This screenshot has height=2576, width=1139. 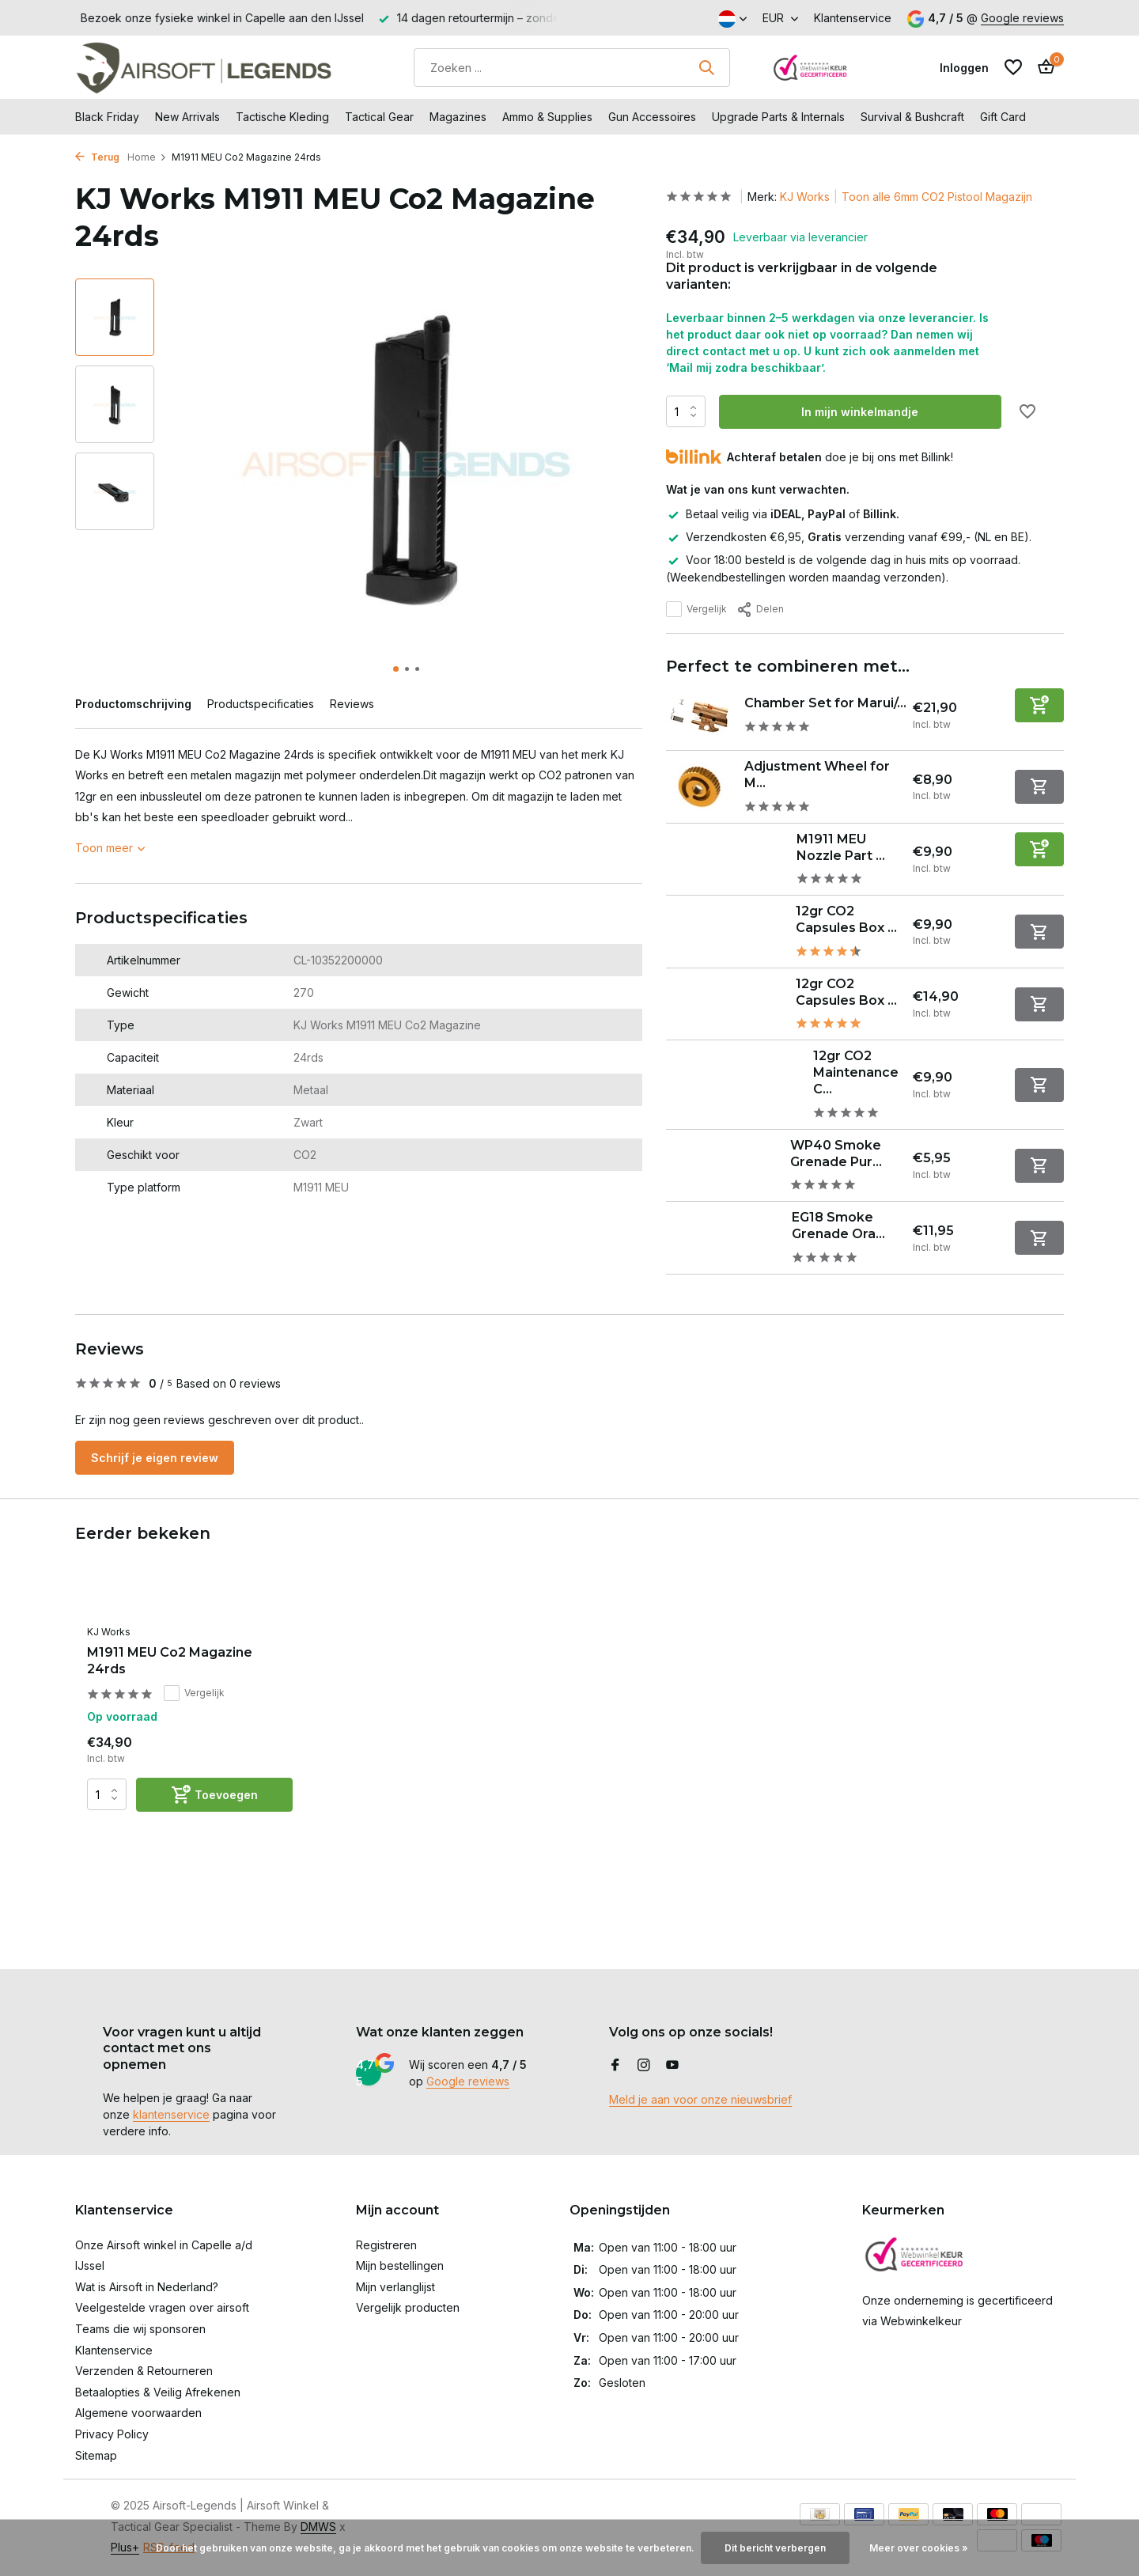 What do you see at coordinates (859, 412) in the screenshot?
I see `In mijn winkelmandje [Toevoegen]` at bounding box center [859, 412].